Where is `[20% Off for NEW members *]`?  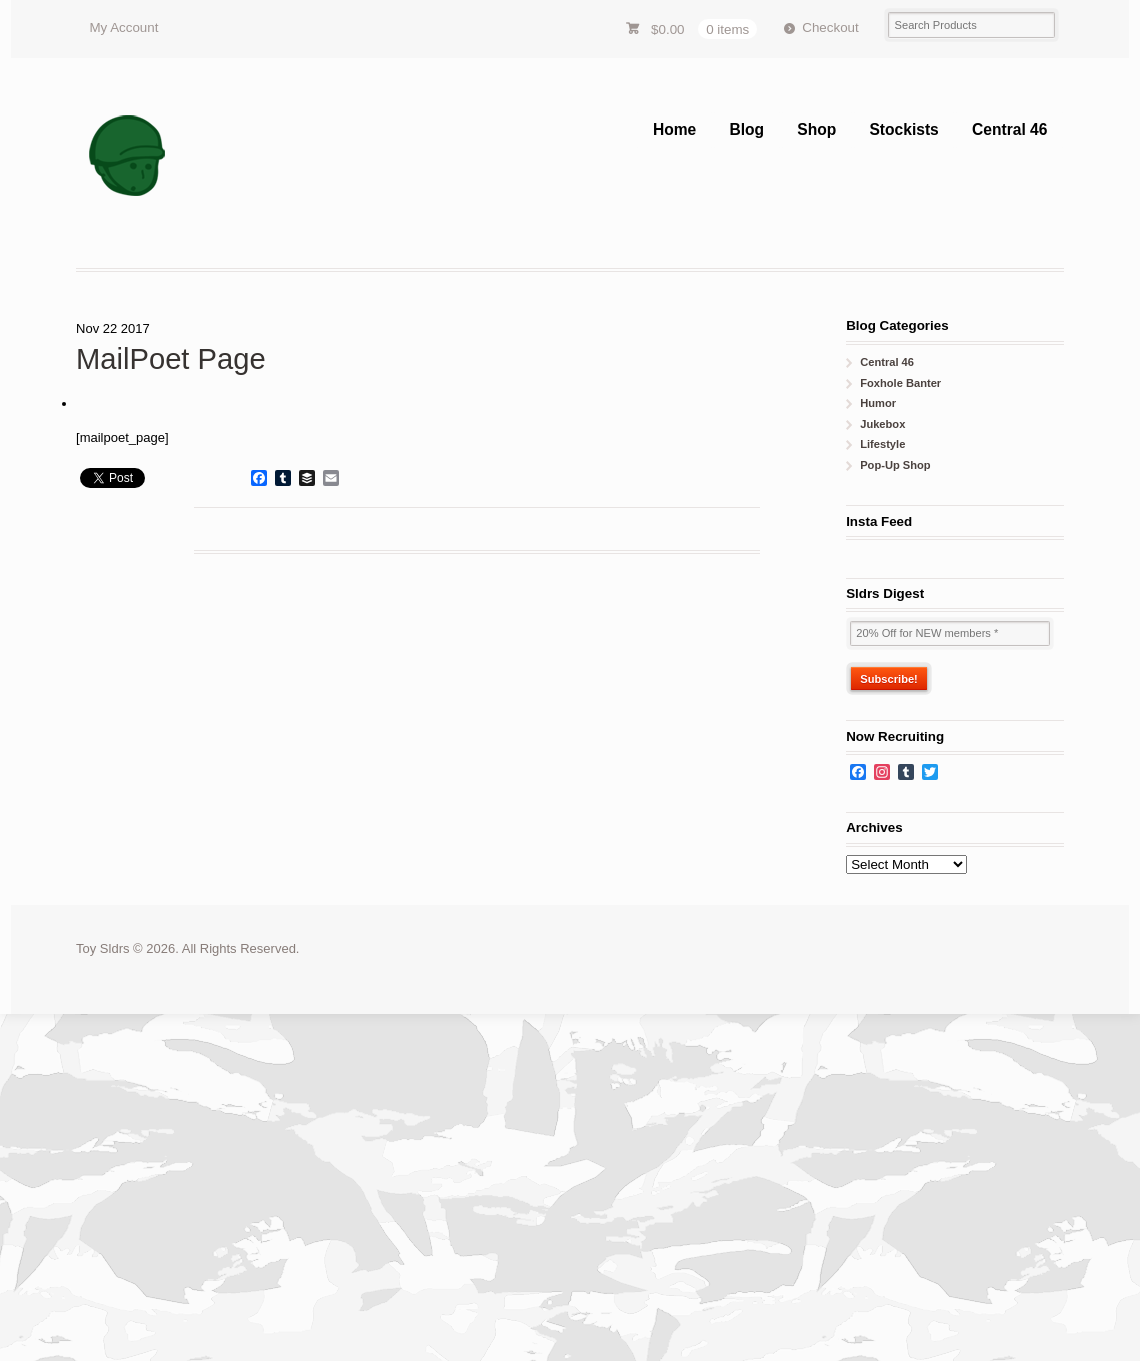 [20% Off for NEW members *] is located at coordinates (950, 633).